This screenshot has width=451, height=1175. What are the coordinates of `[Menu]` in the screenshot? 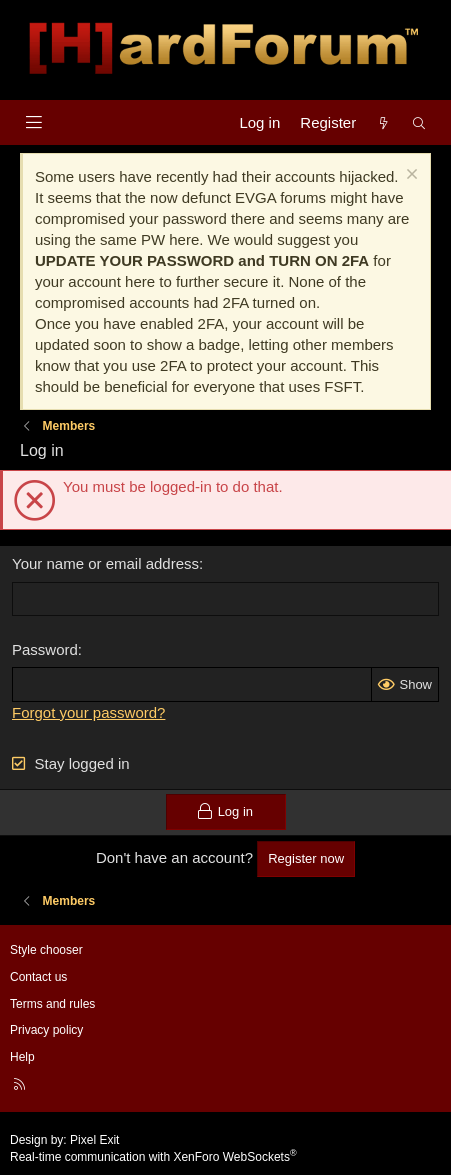 It's located at (33, 122).